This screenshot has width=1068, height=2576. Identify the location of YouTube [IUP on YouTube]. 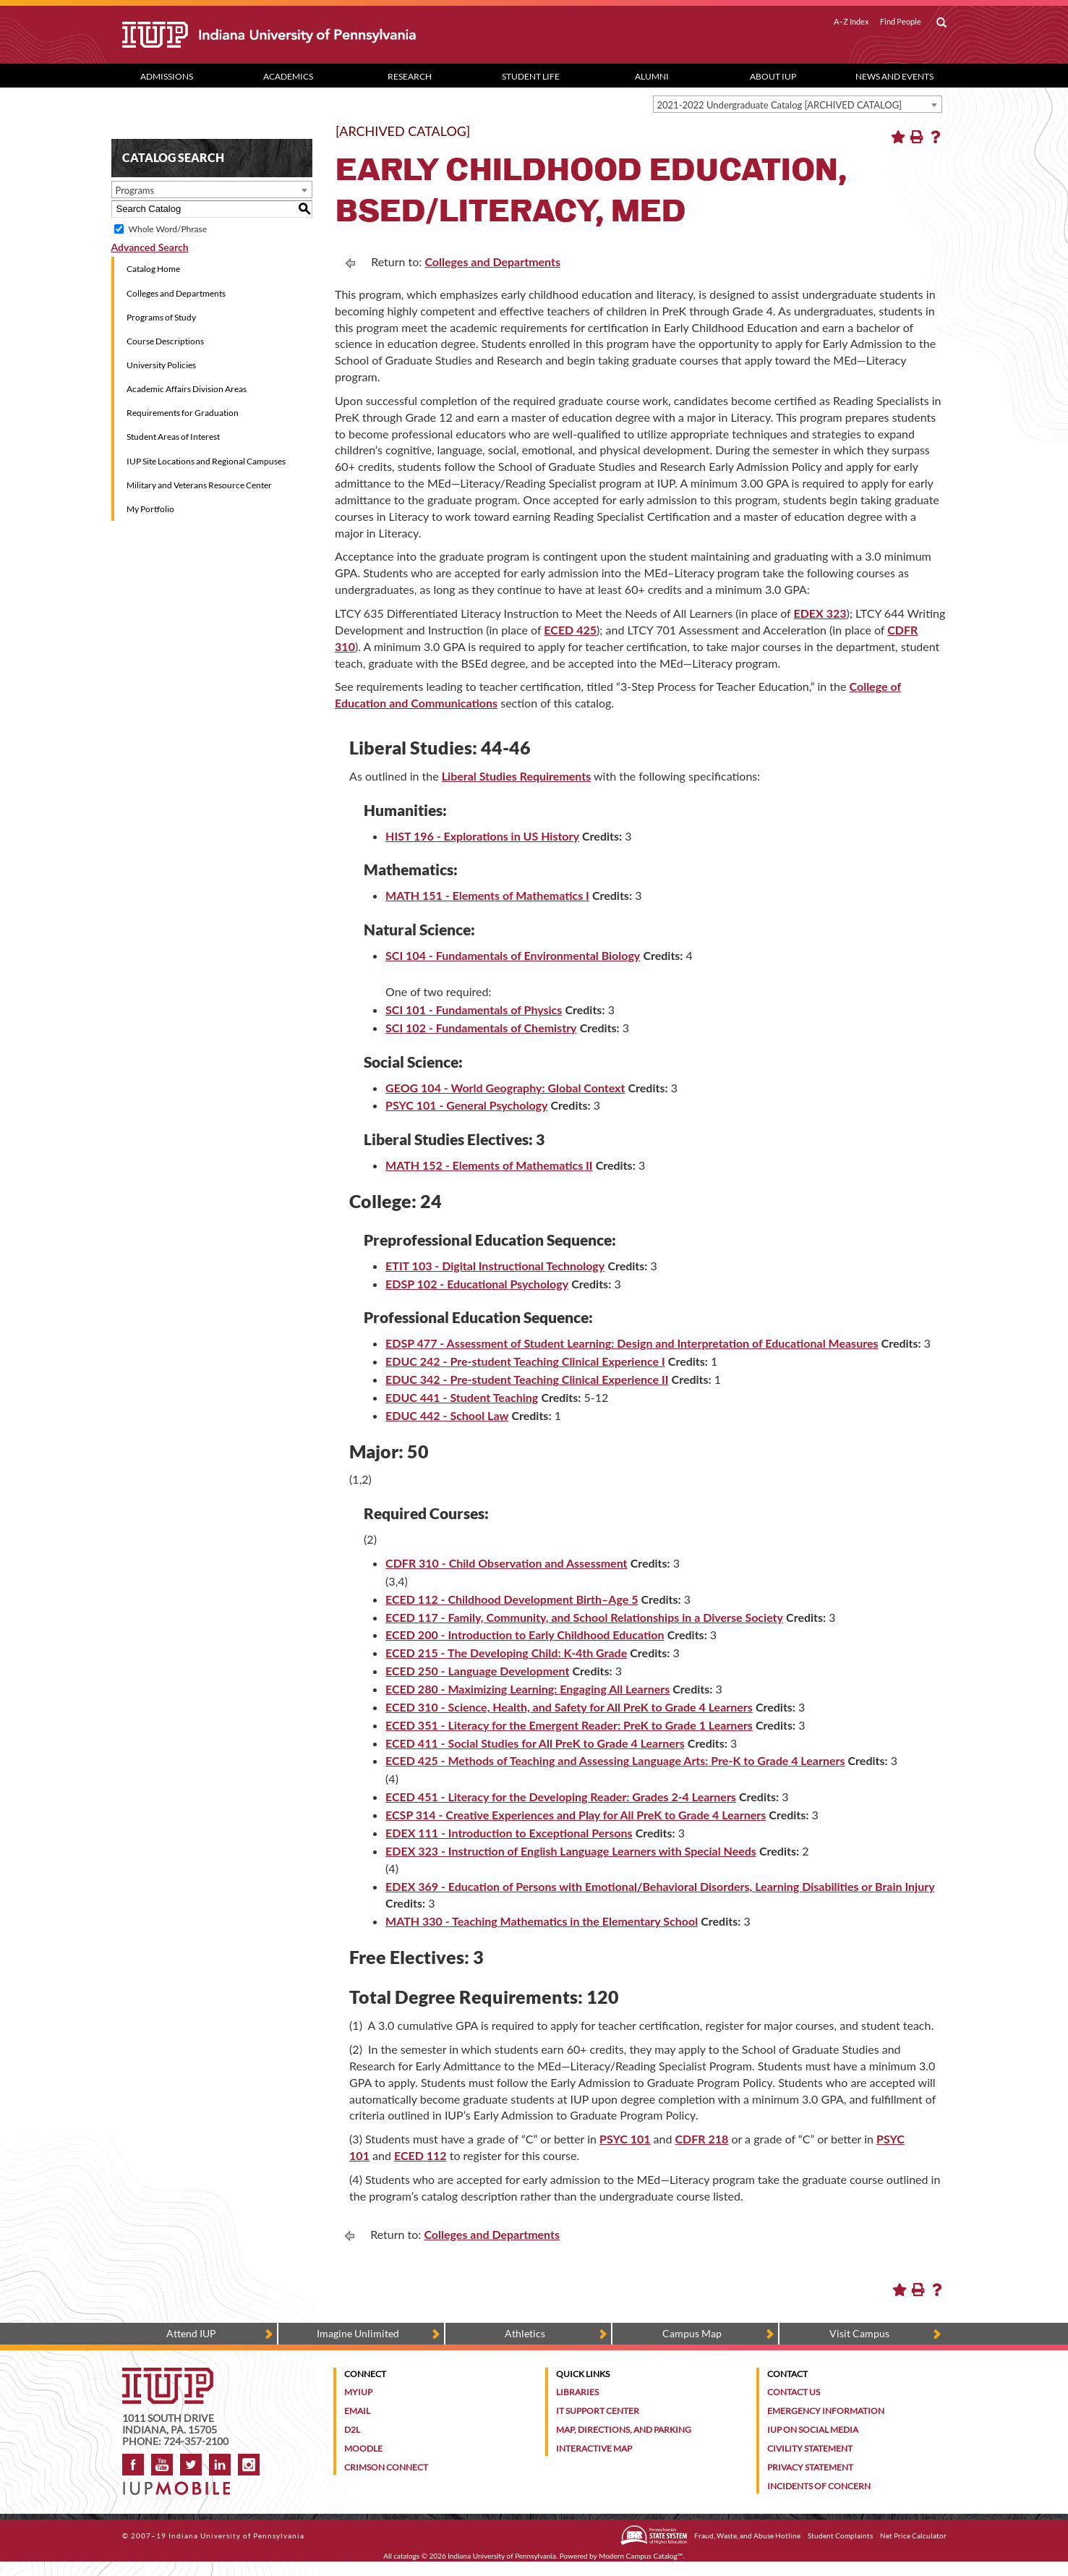
(162, 2464).